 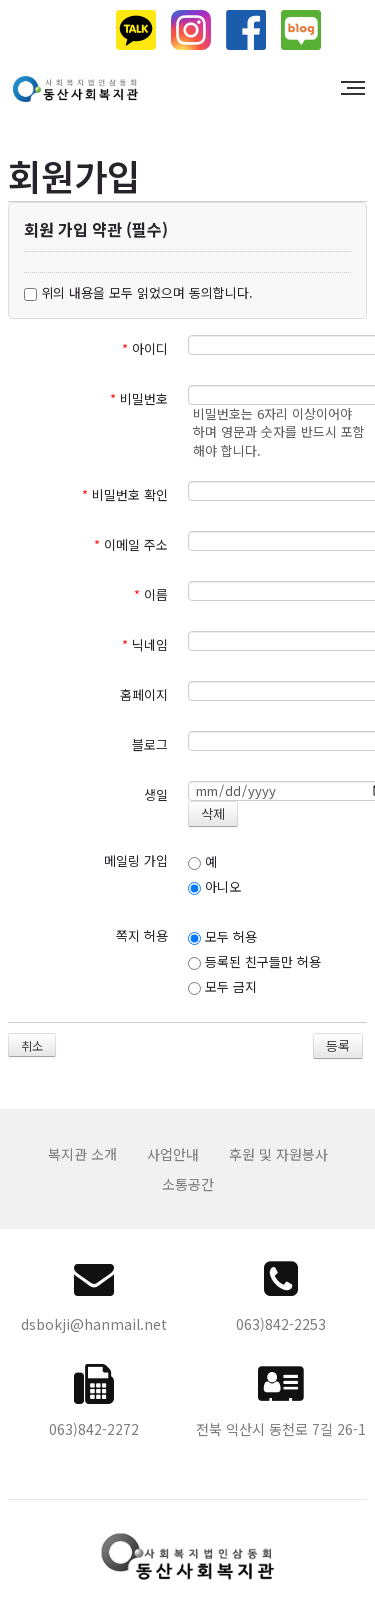 What do you see at coordinates (145, 348) in the screenshot?
I see `아이디` at bounding box center [145, 348].